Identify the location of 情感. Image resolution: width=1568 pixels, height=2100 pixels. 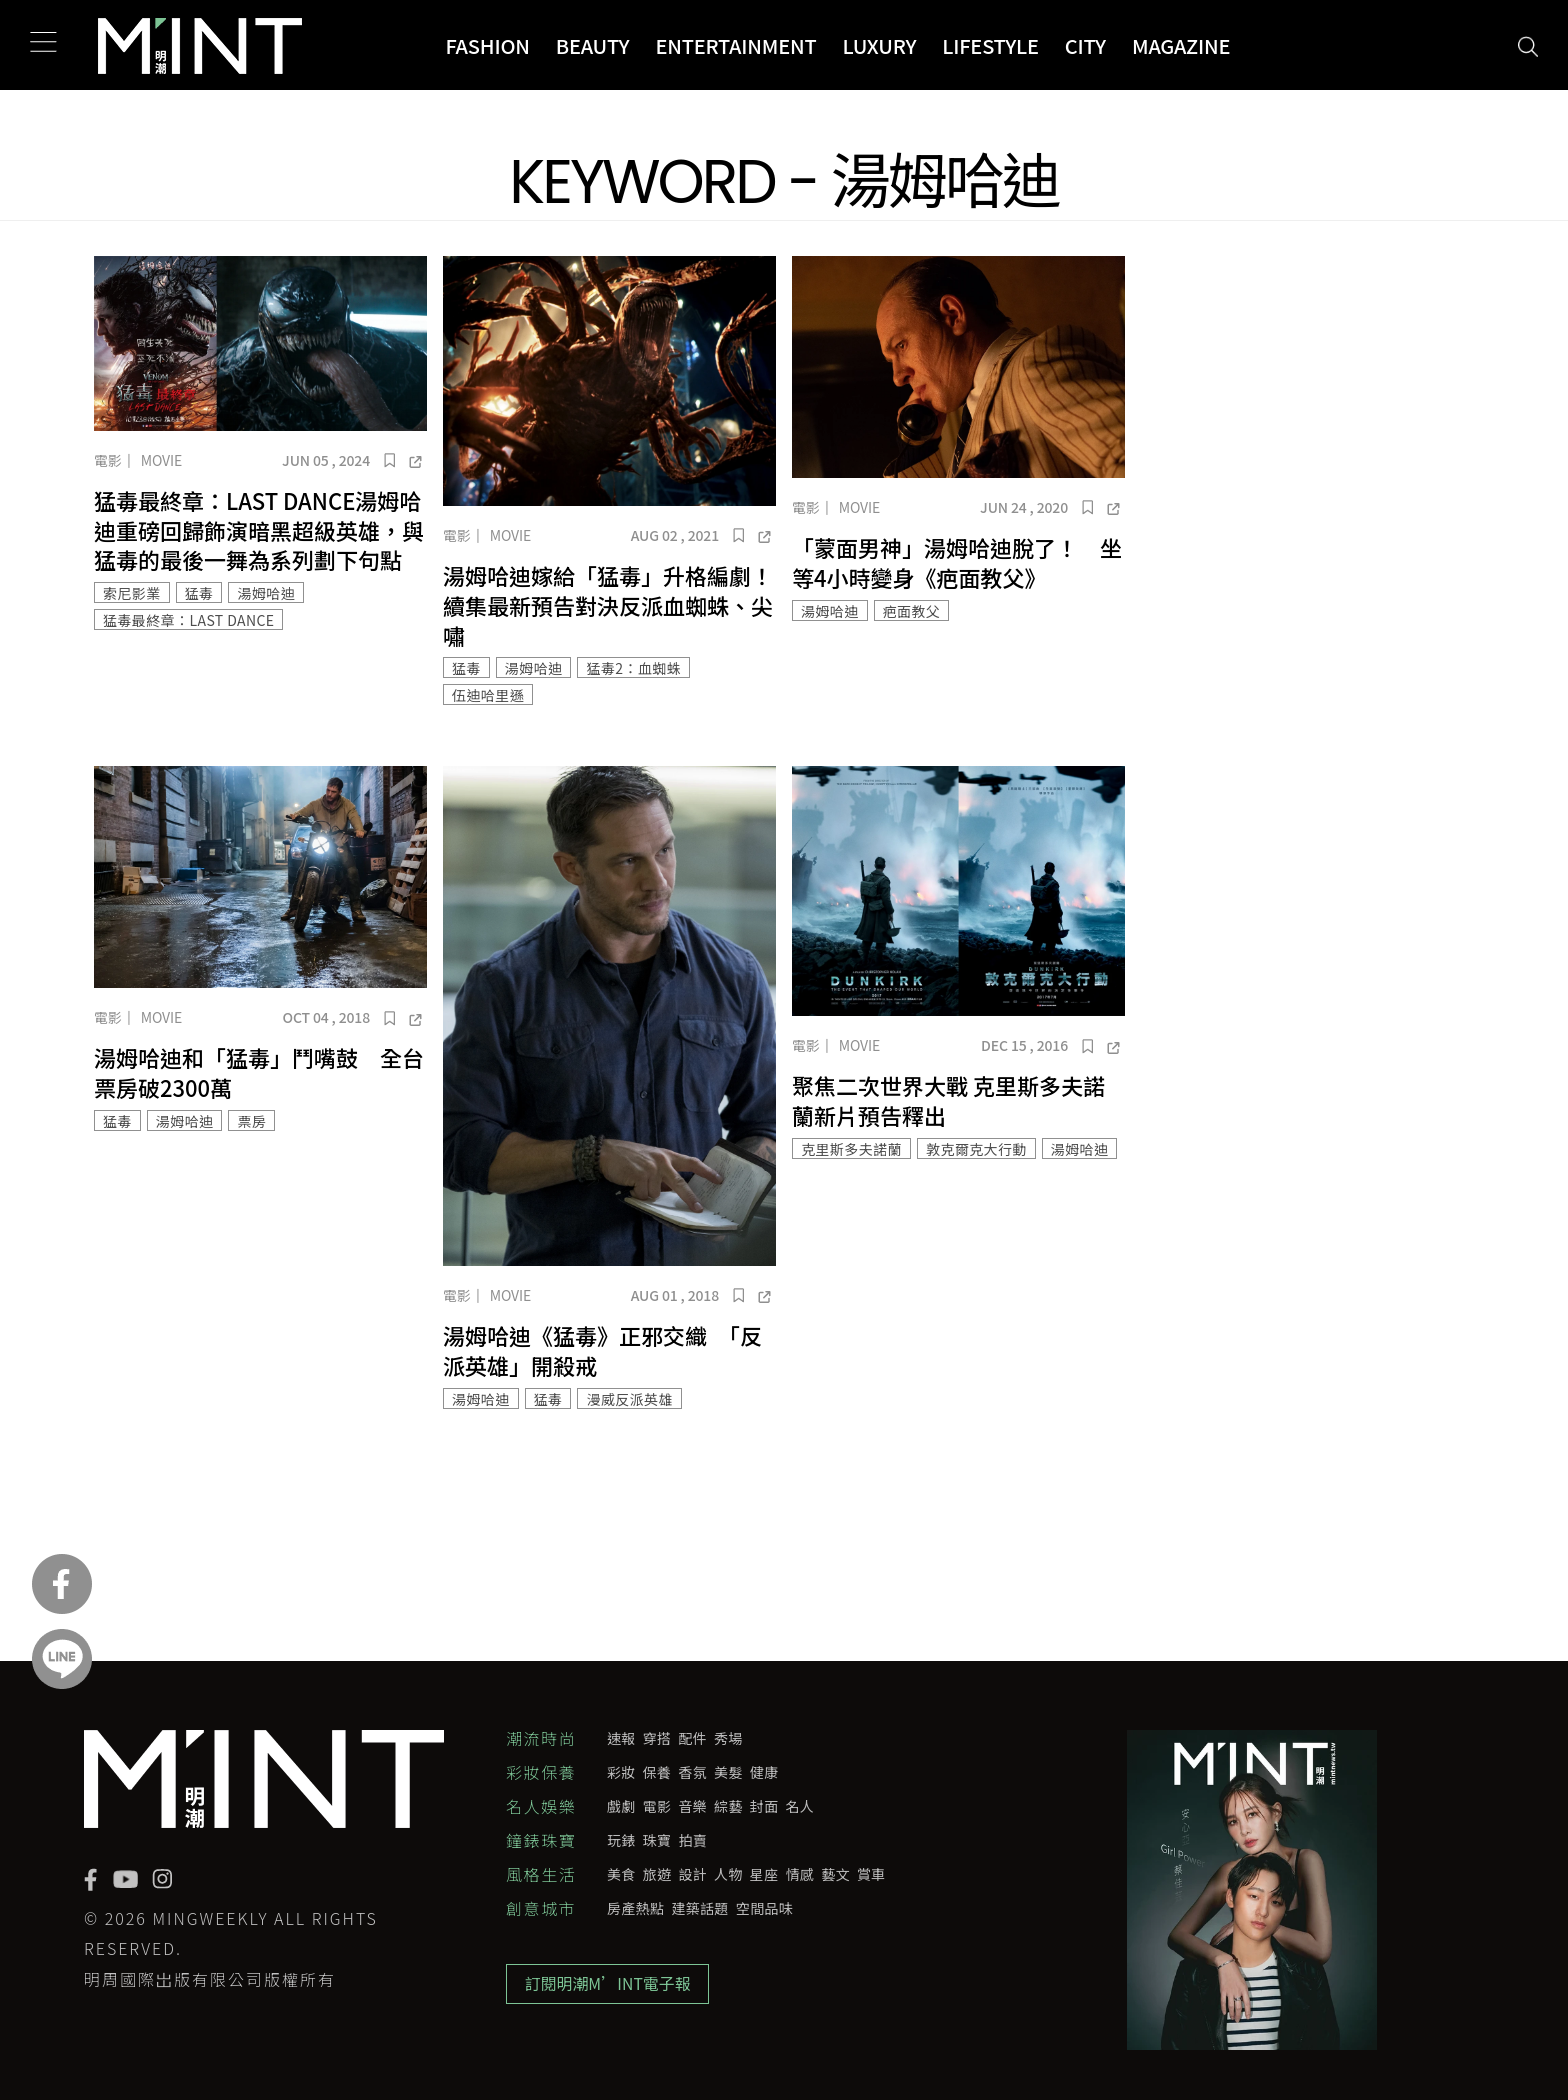
(800, 1874).